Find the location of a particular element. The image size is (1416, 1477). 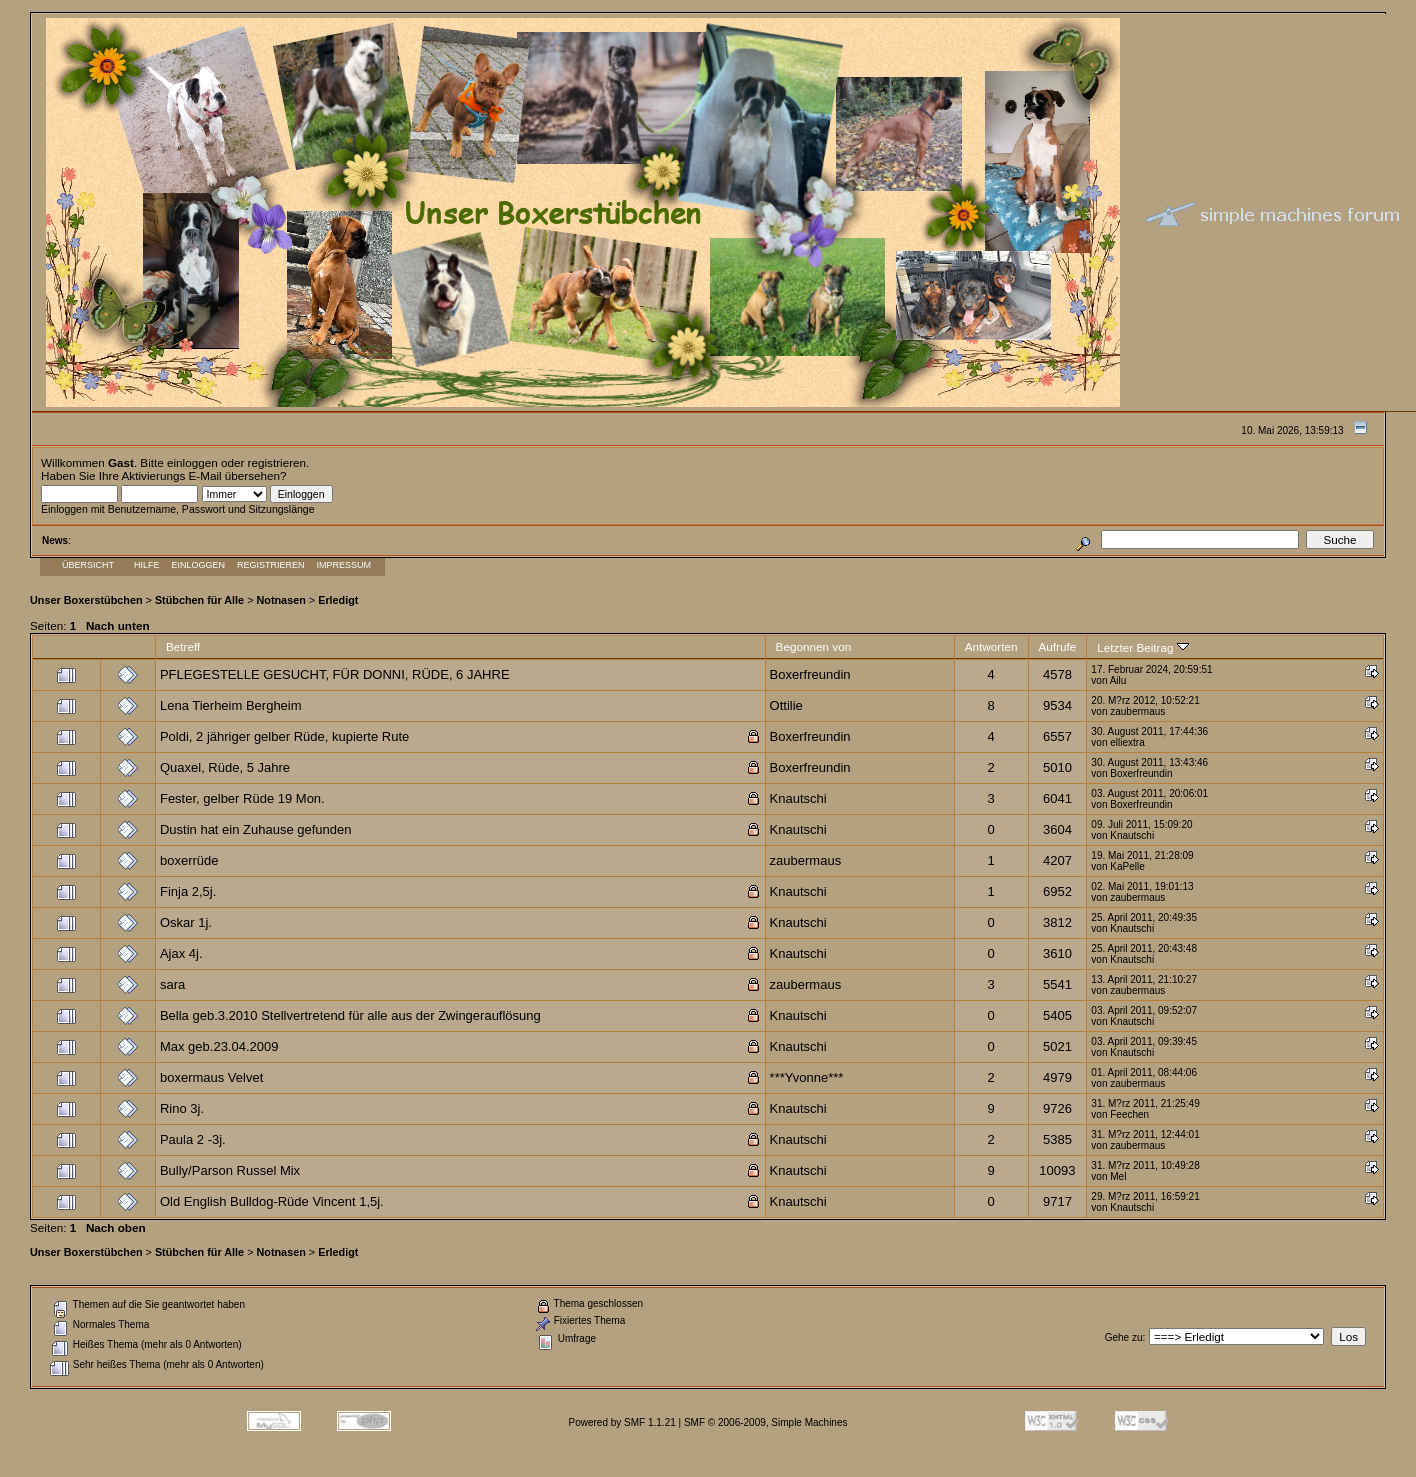

zaubermaus is located at coordinates (1137, 711).